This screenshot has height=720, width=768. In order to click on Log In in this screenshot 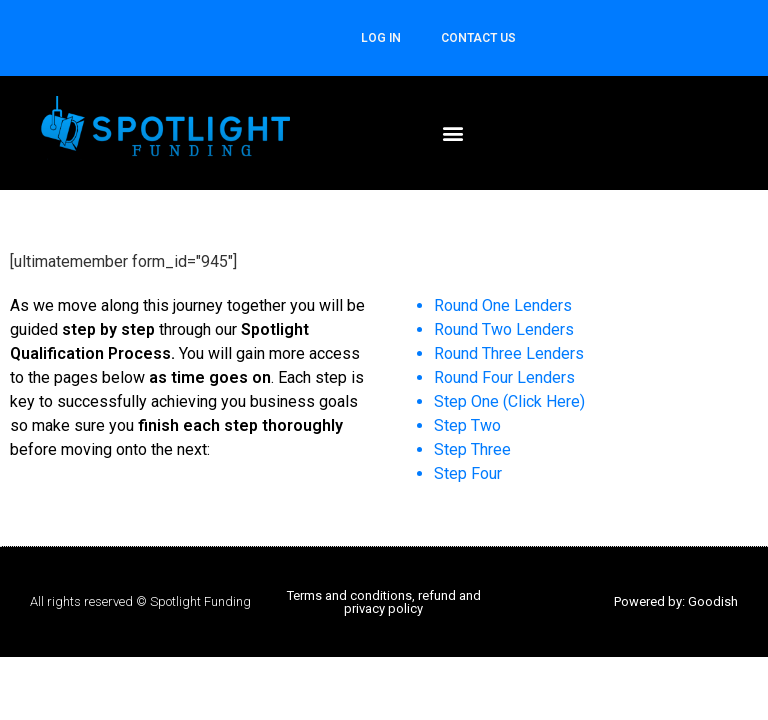, I will do `click(381, 38)`.